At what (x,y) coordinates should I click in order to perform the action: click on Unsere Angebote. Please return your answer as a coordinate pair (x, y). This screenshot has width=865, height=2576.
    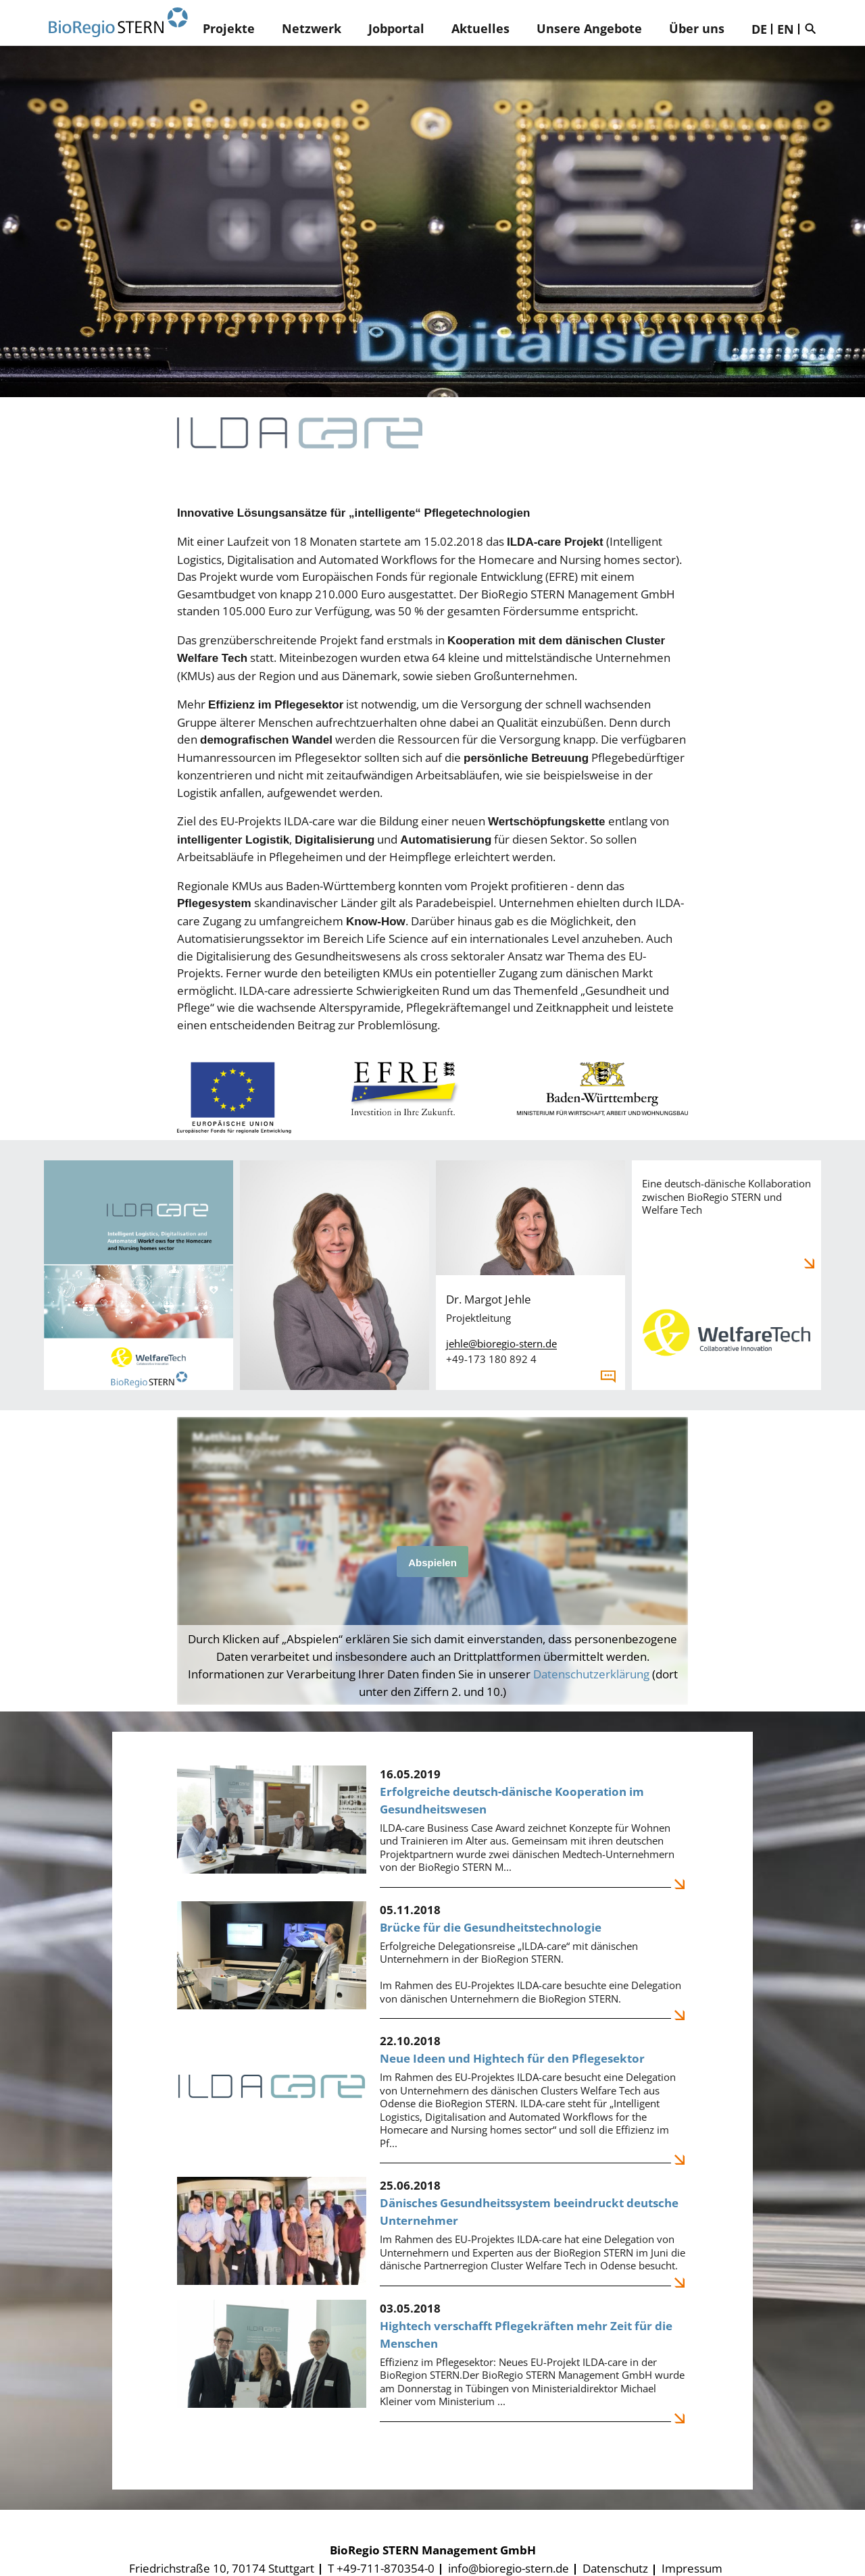
    Looking at the image, I should click on (589, 28).